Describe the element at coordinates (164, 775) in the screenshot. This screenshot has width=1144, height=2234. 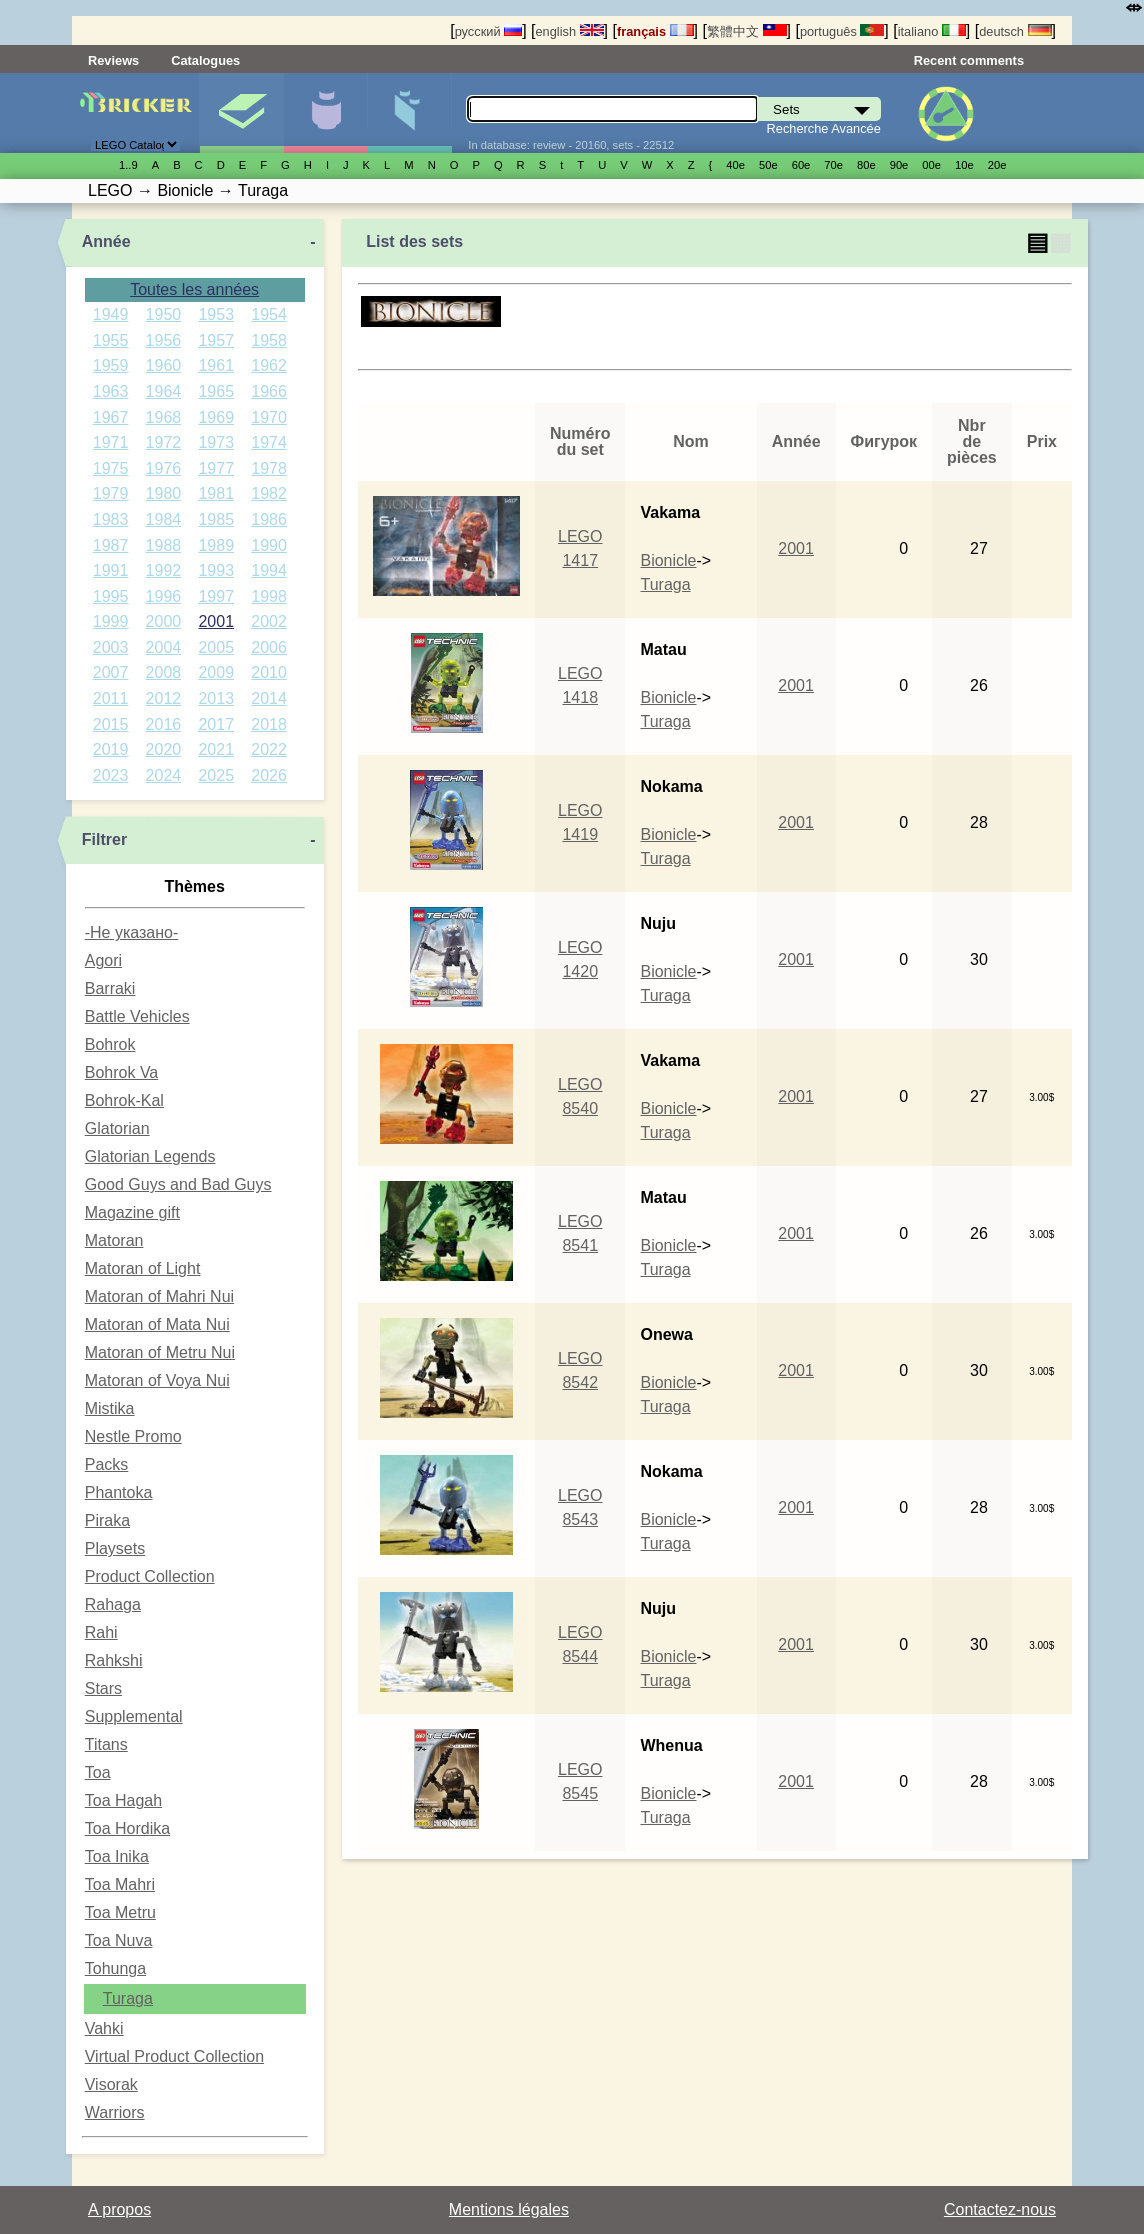
I see `2024` at that location.